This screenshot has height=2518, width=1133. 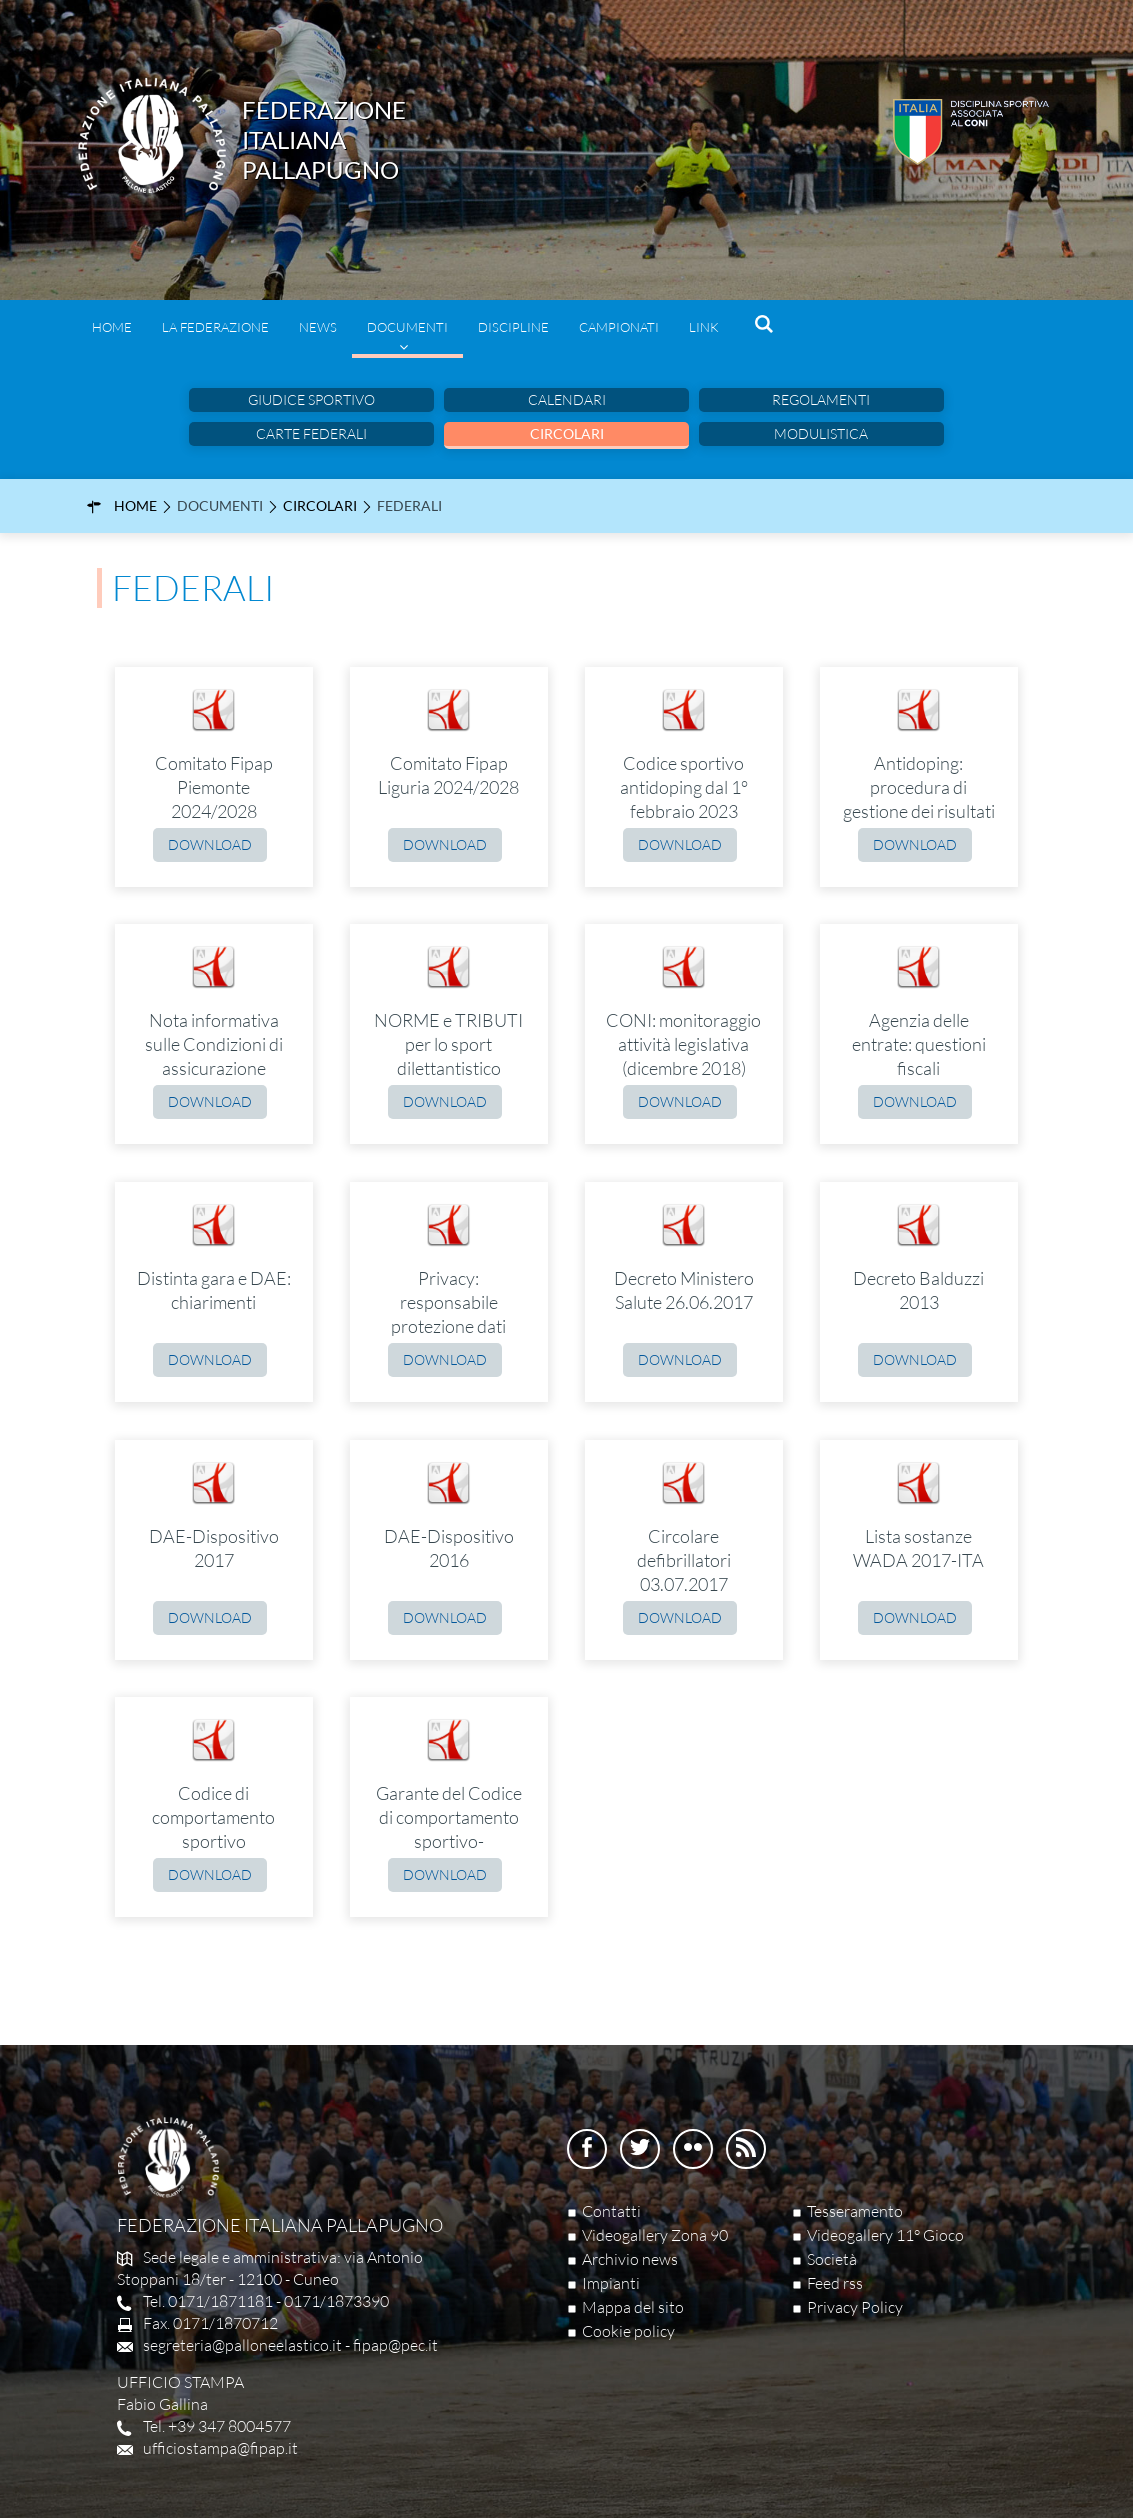 I want to click on Privacy Policy, so click(x=855, y=2307).